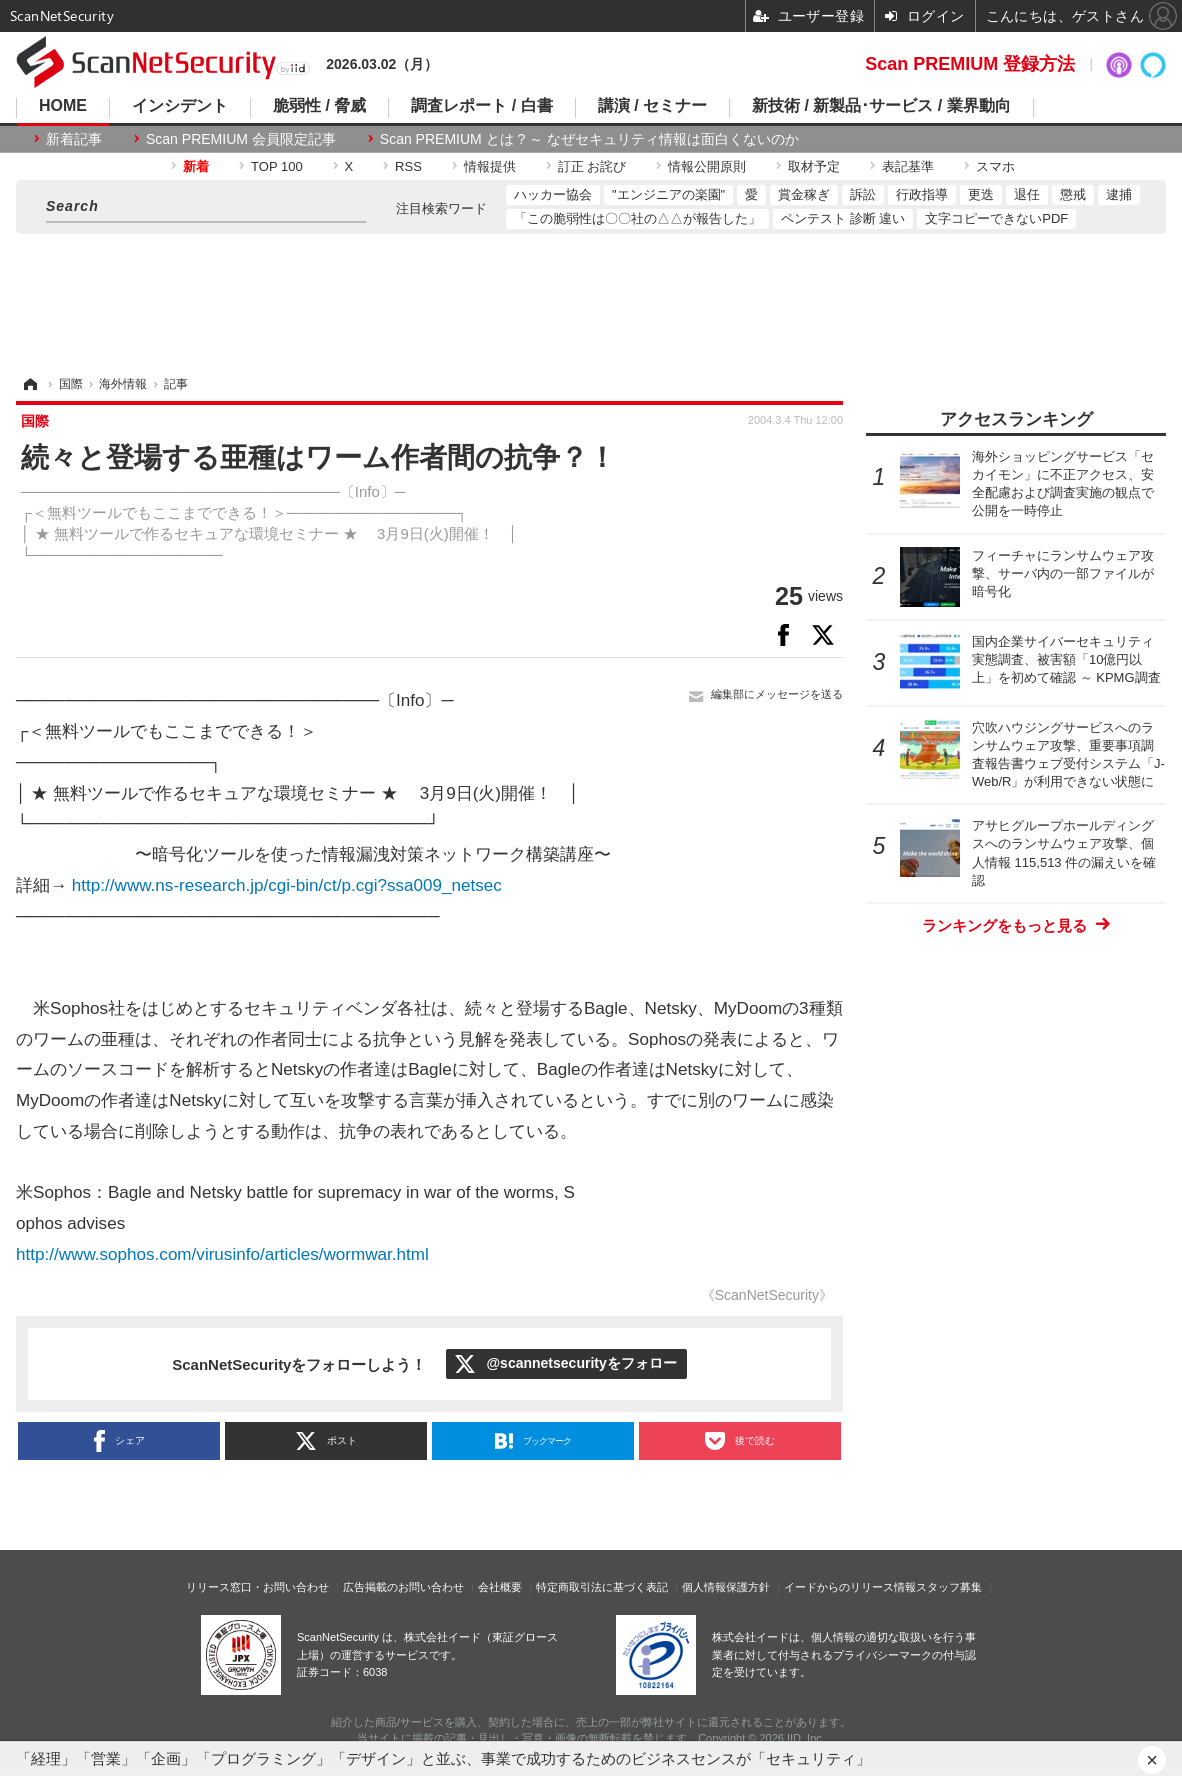 The image size is (1182, 1776). What do you see at coordinates (777, 694) in the screenshot?
I see `編集部にメッセージを送る` at bounding box center [777, 694].